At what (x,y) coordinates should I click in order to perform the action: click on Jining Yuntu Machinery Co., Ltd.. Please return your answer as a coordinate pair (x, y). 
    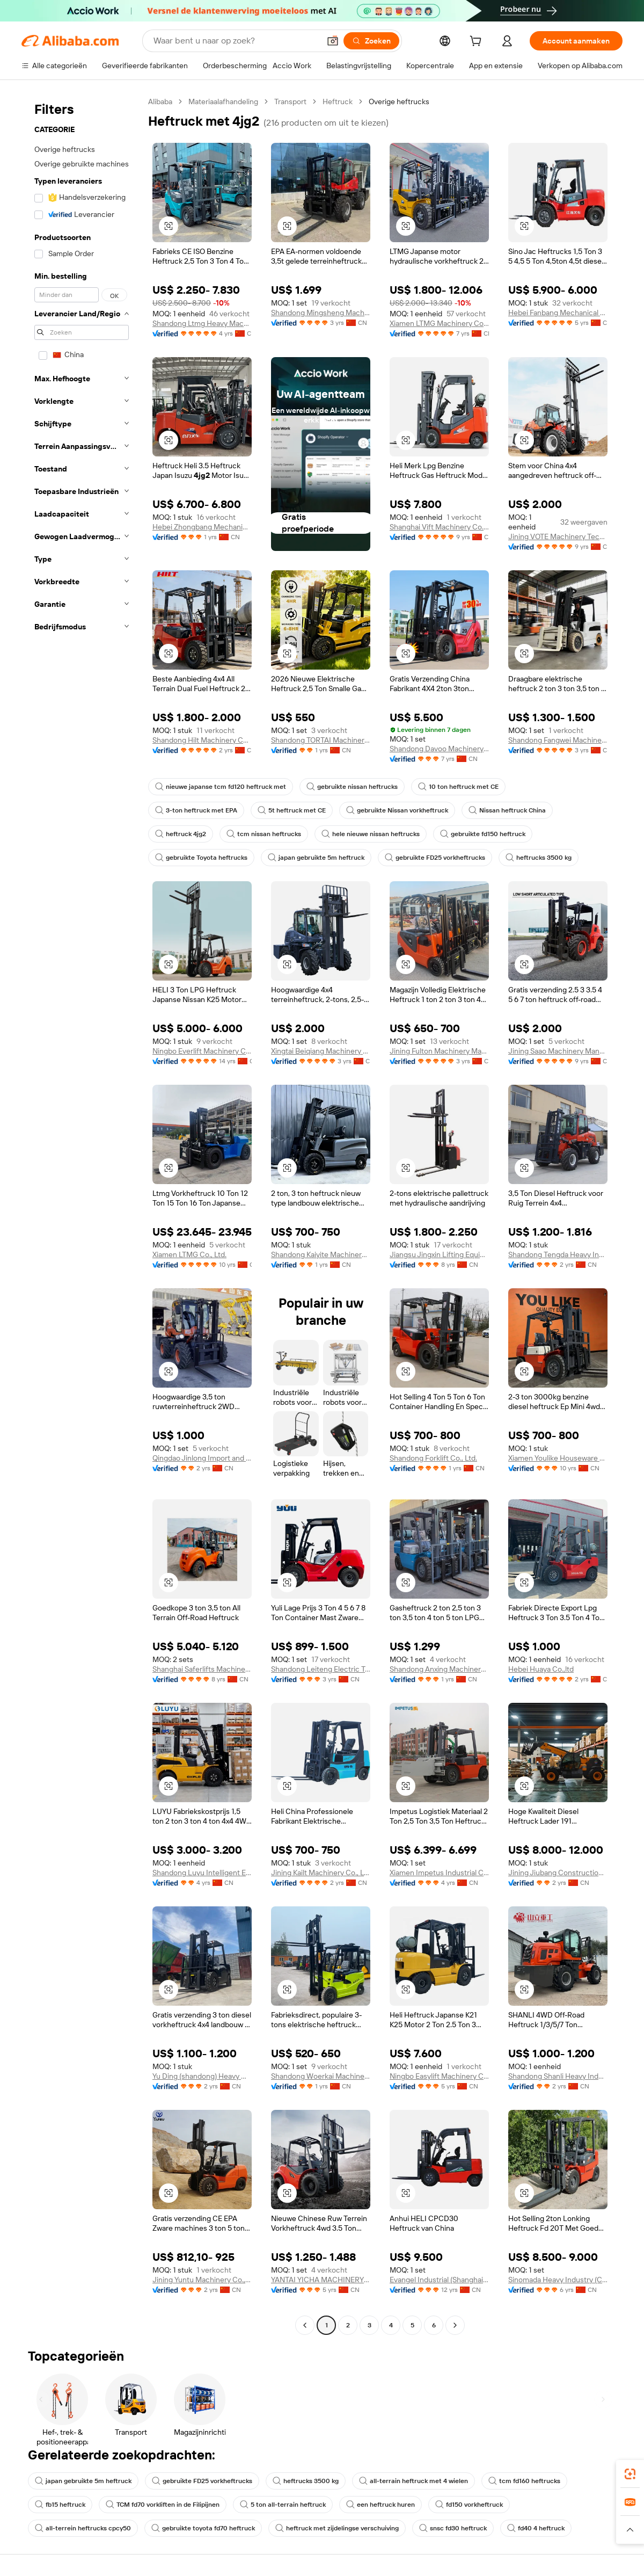
    Looking at the image, I should click on (202, 2279).